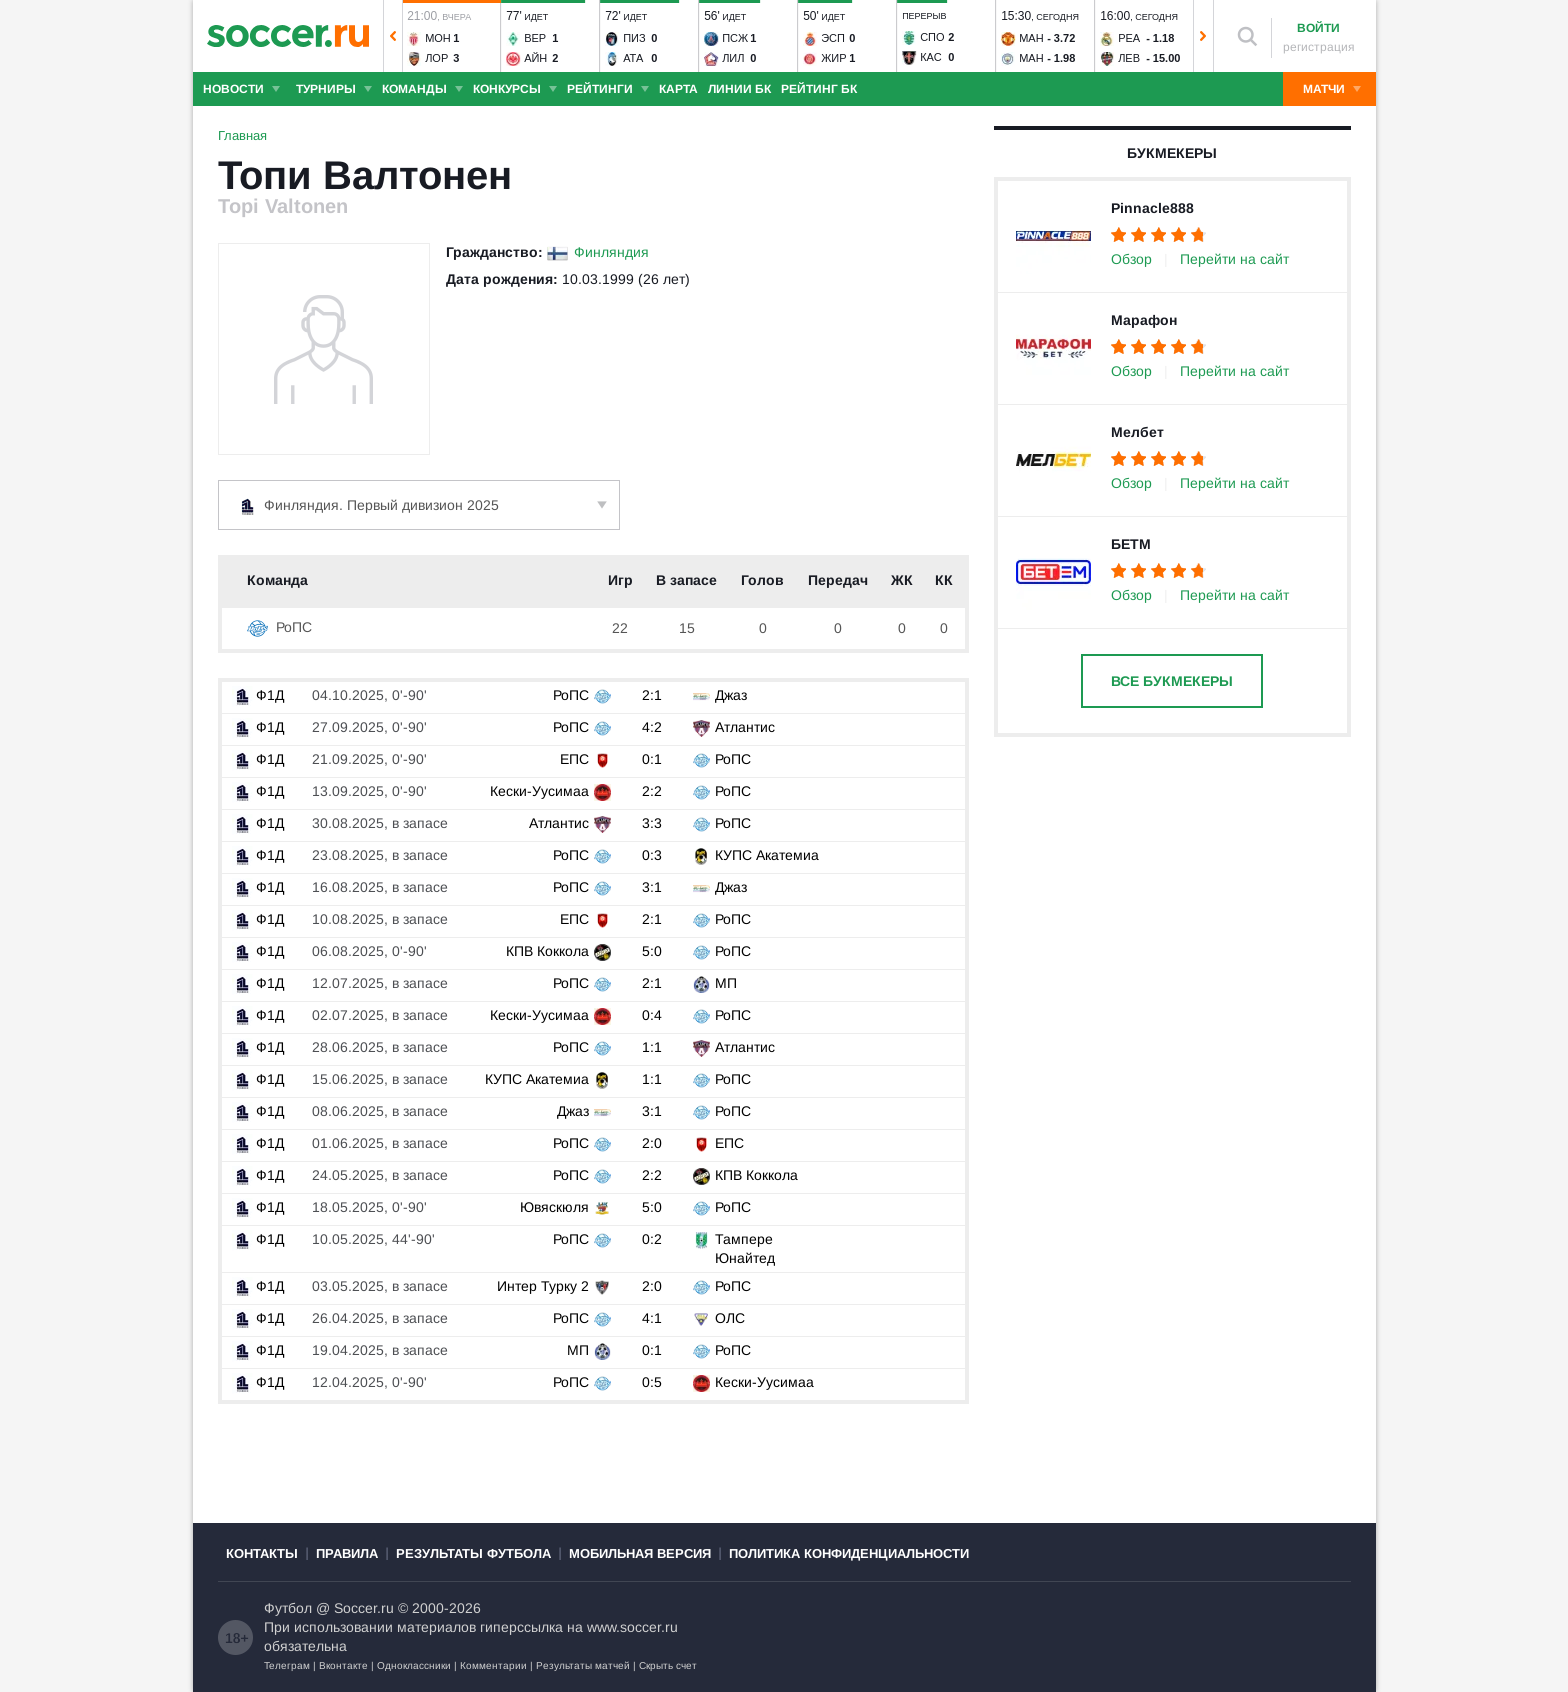  I want to click on Телеграм, so click(287, 1665).